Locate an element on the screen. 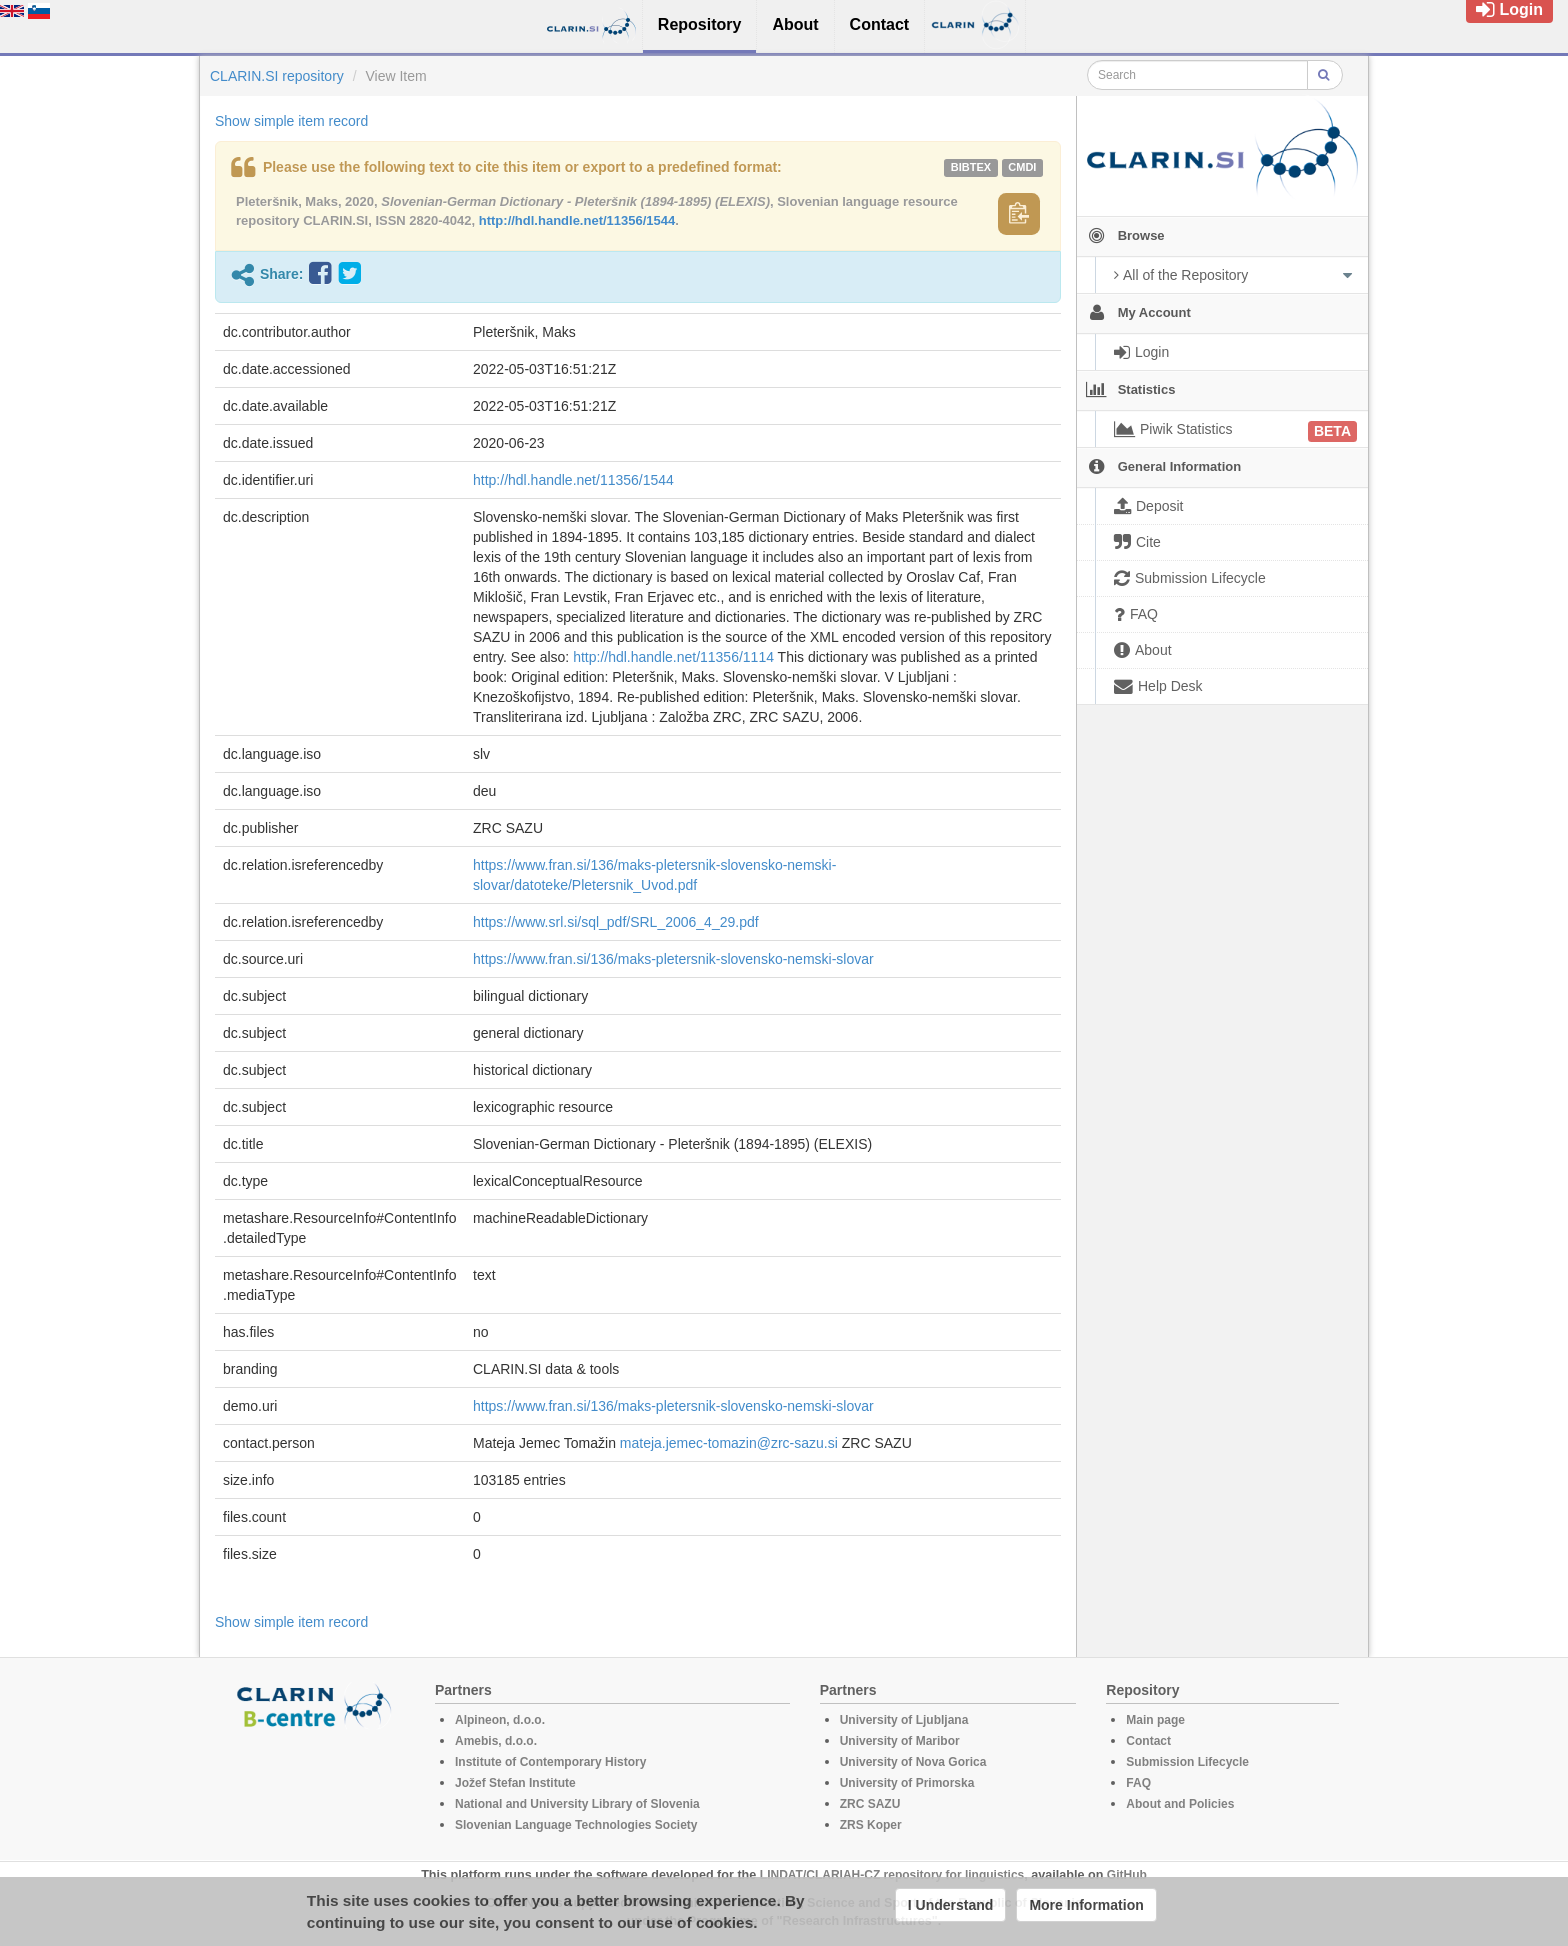  University of Primorska is located at coordinates (907, 1783).